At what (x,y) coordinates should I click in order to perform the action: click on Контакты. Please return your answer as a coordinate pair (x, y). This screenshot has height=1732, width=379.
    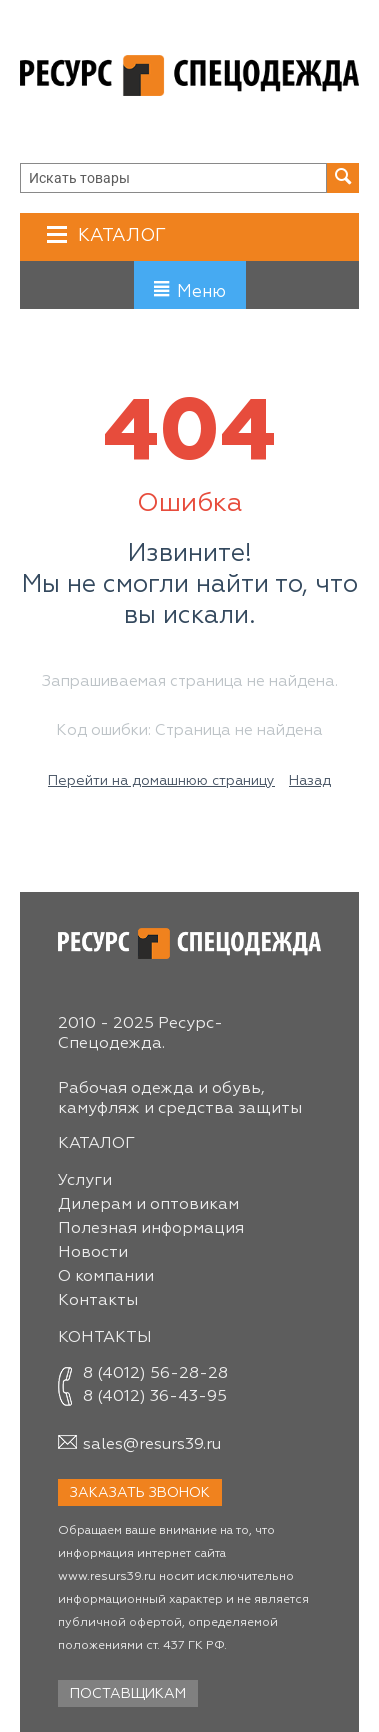
    Looking at the image, I should click on (98, 1301).